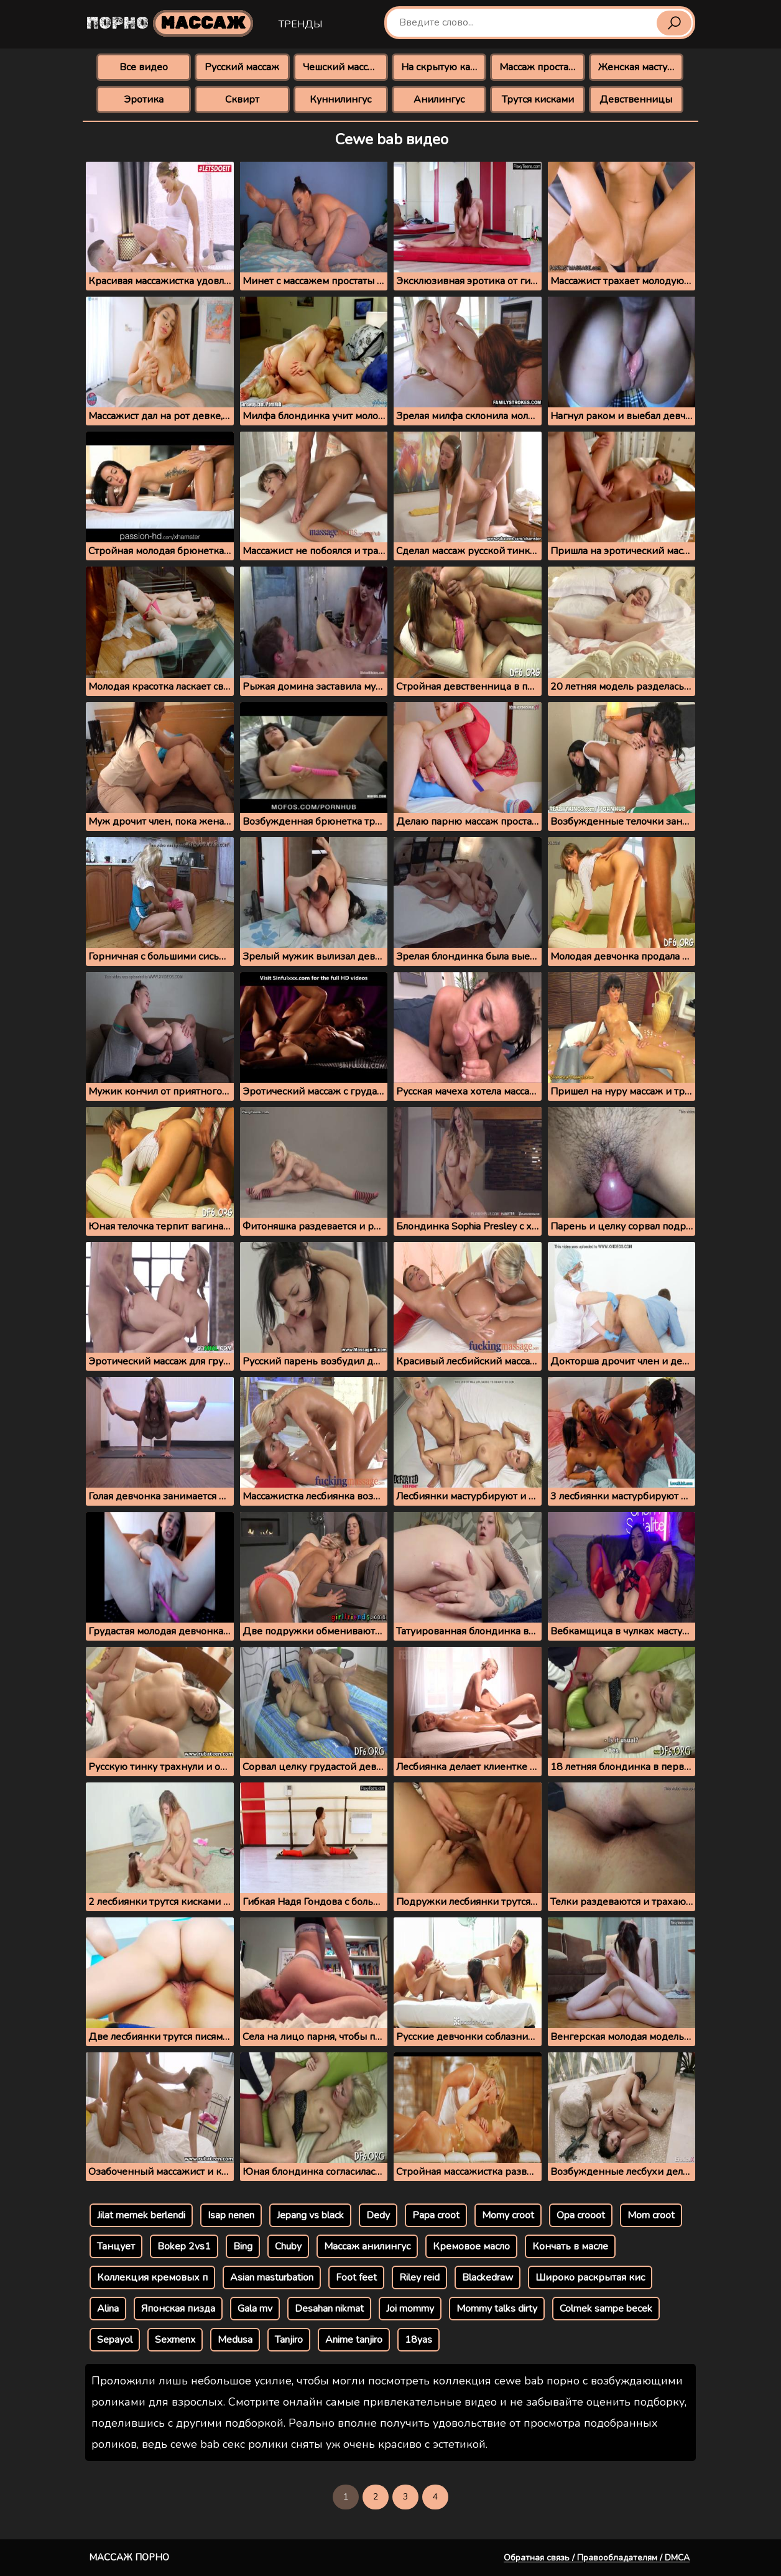 The width and height of the screenshot is (781, 2576). Describe the element at coordinates (651, 2215) in the screenshot. I see `Mom croot` at that location.